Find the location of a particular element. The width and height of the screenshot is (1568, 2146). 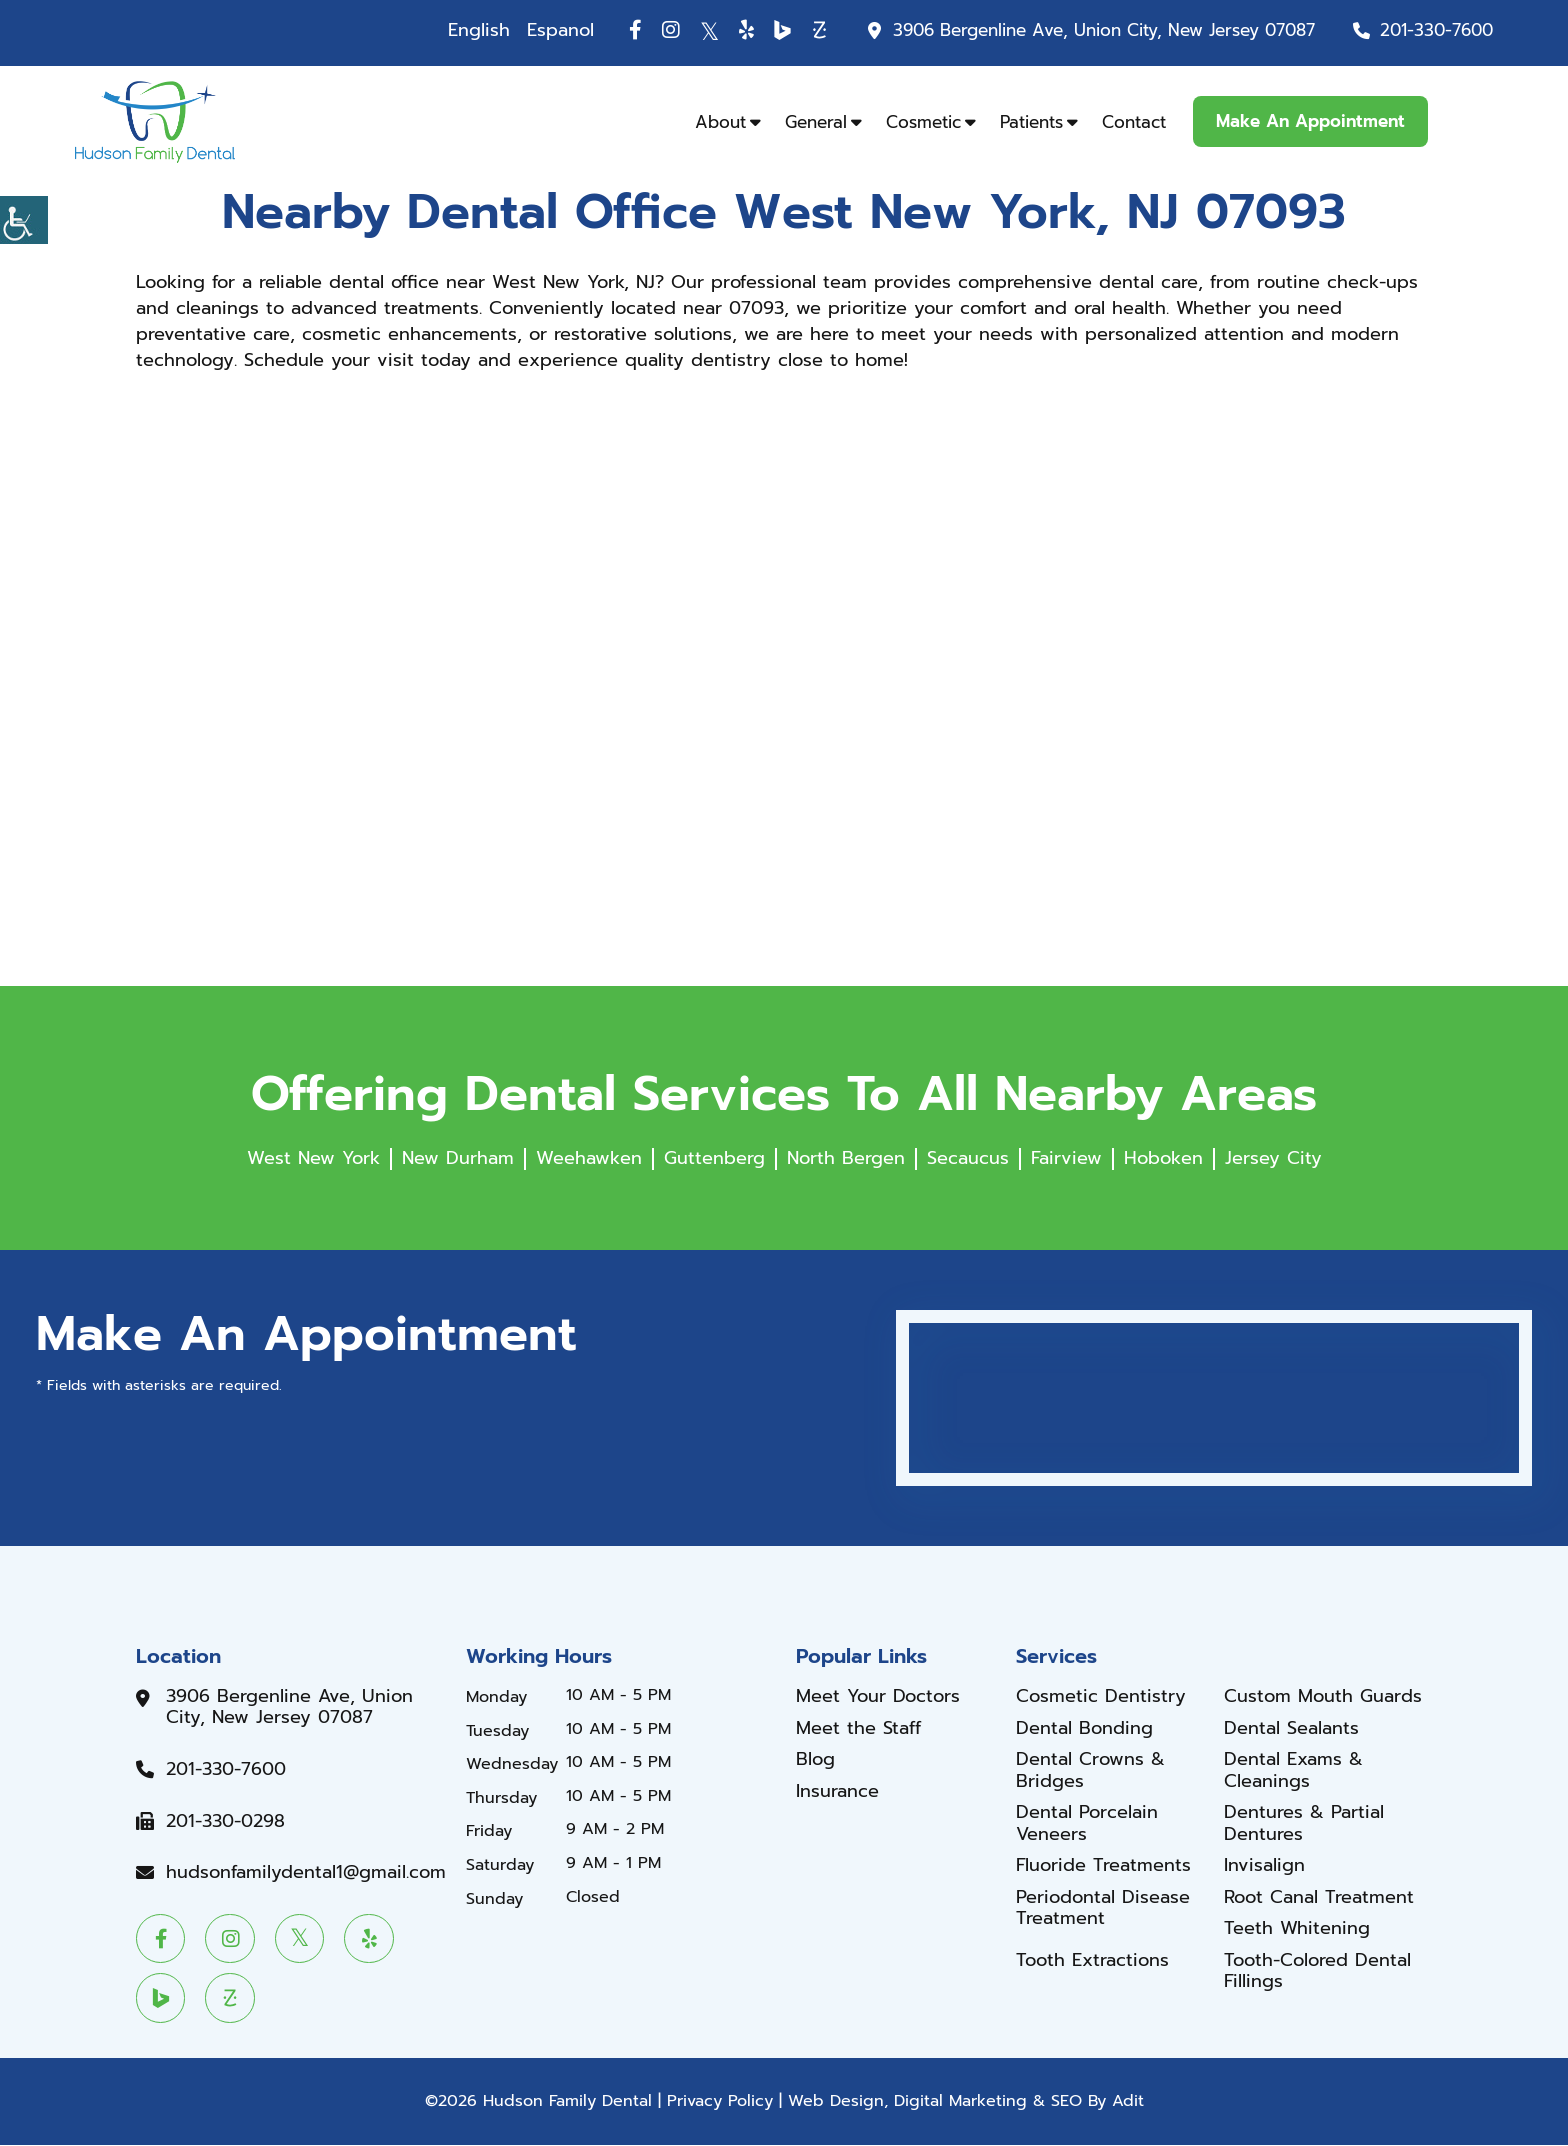

Patients is located at coordinates (1031, 122).